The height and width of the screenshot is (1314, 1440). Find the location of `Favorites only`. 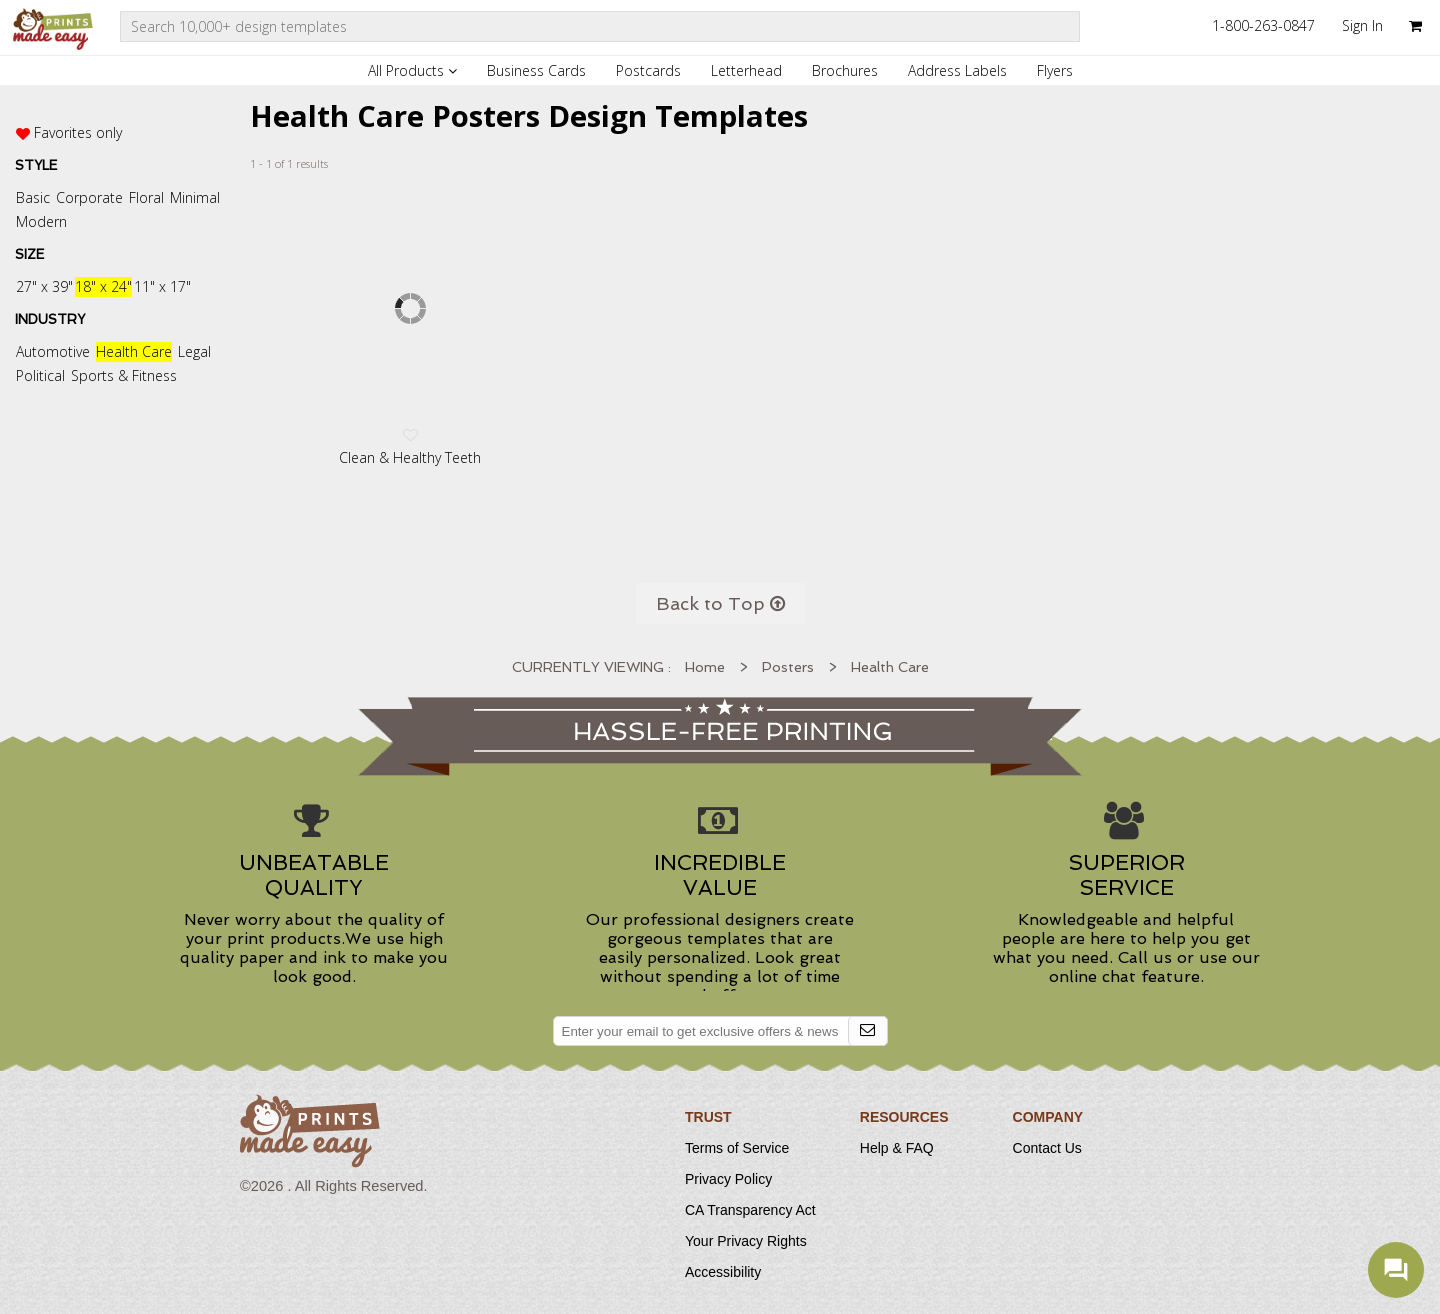

Favorites only is located at coordinates (78, 132).